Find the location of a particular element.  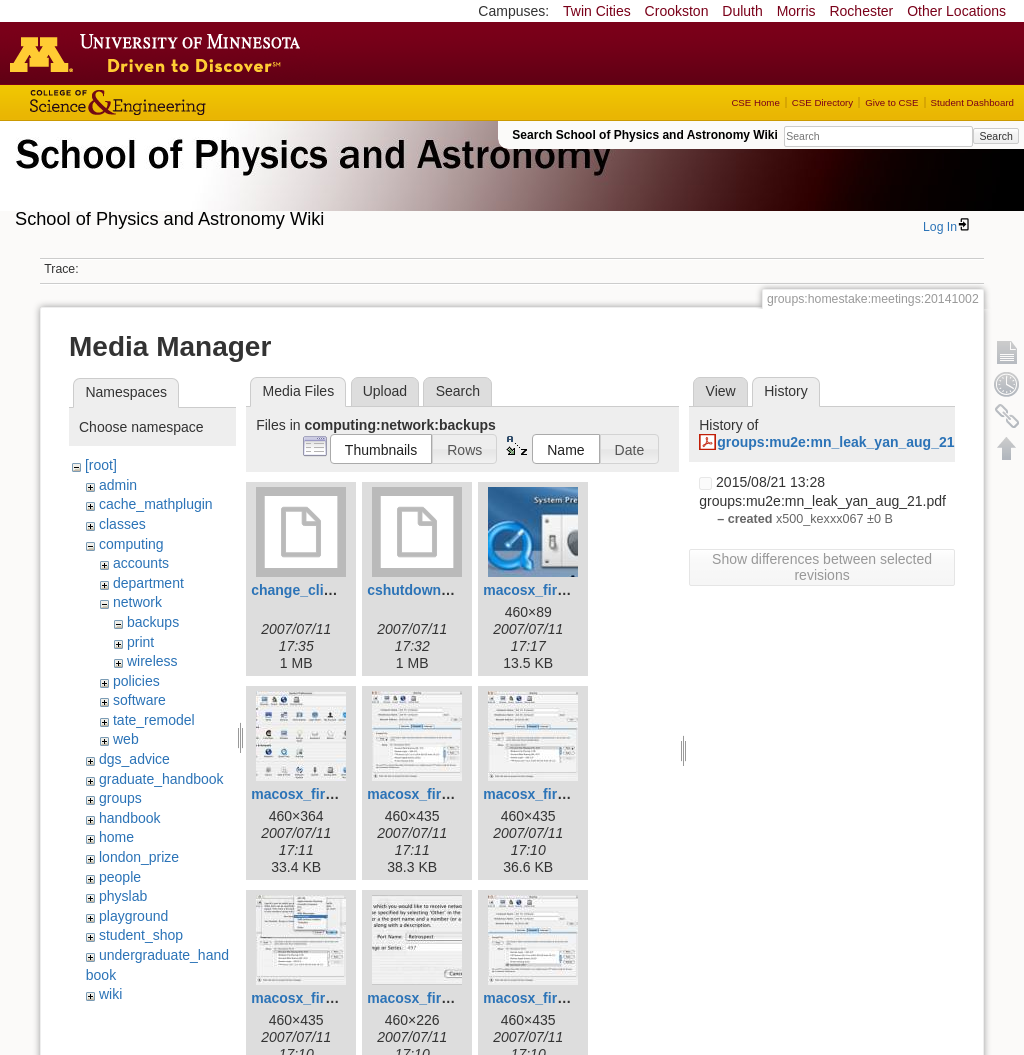

Crookston is located at coordinates (677, 11).